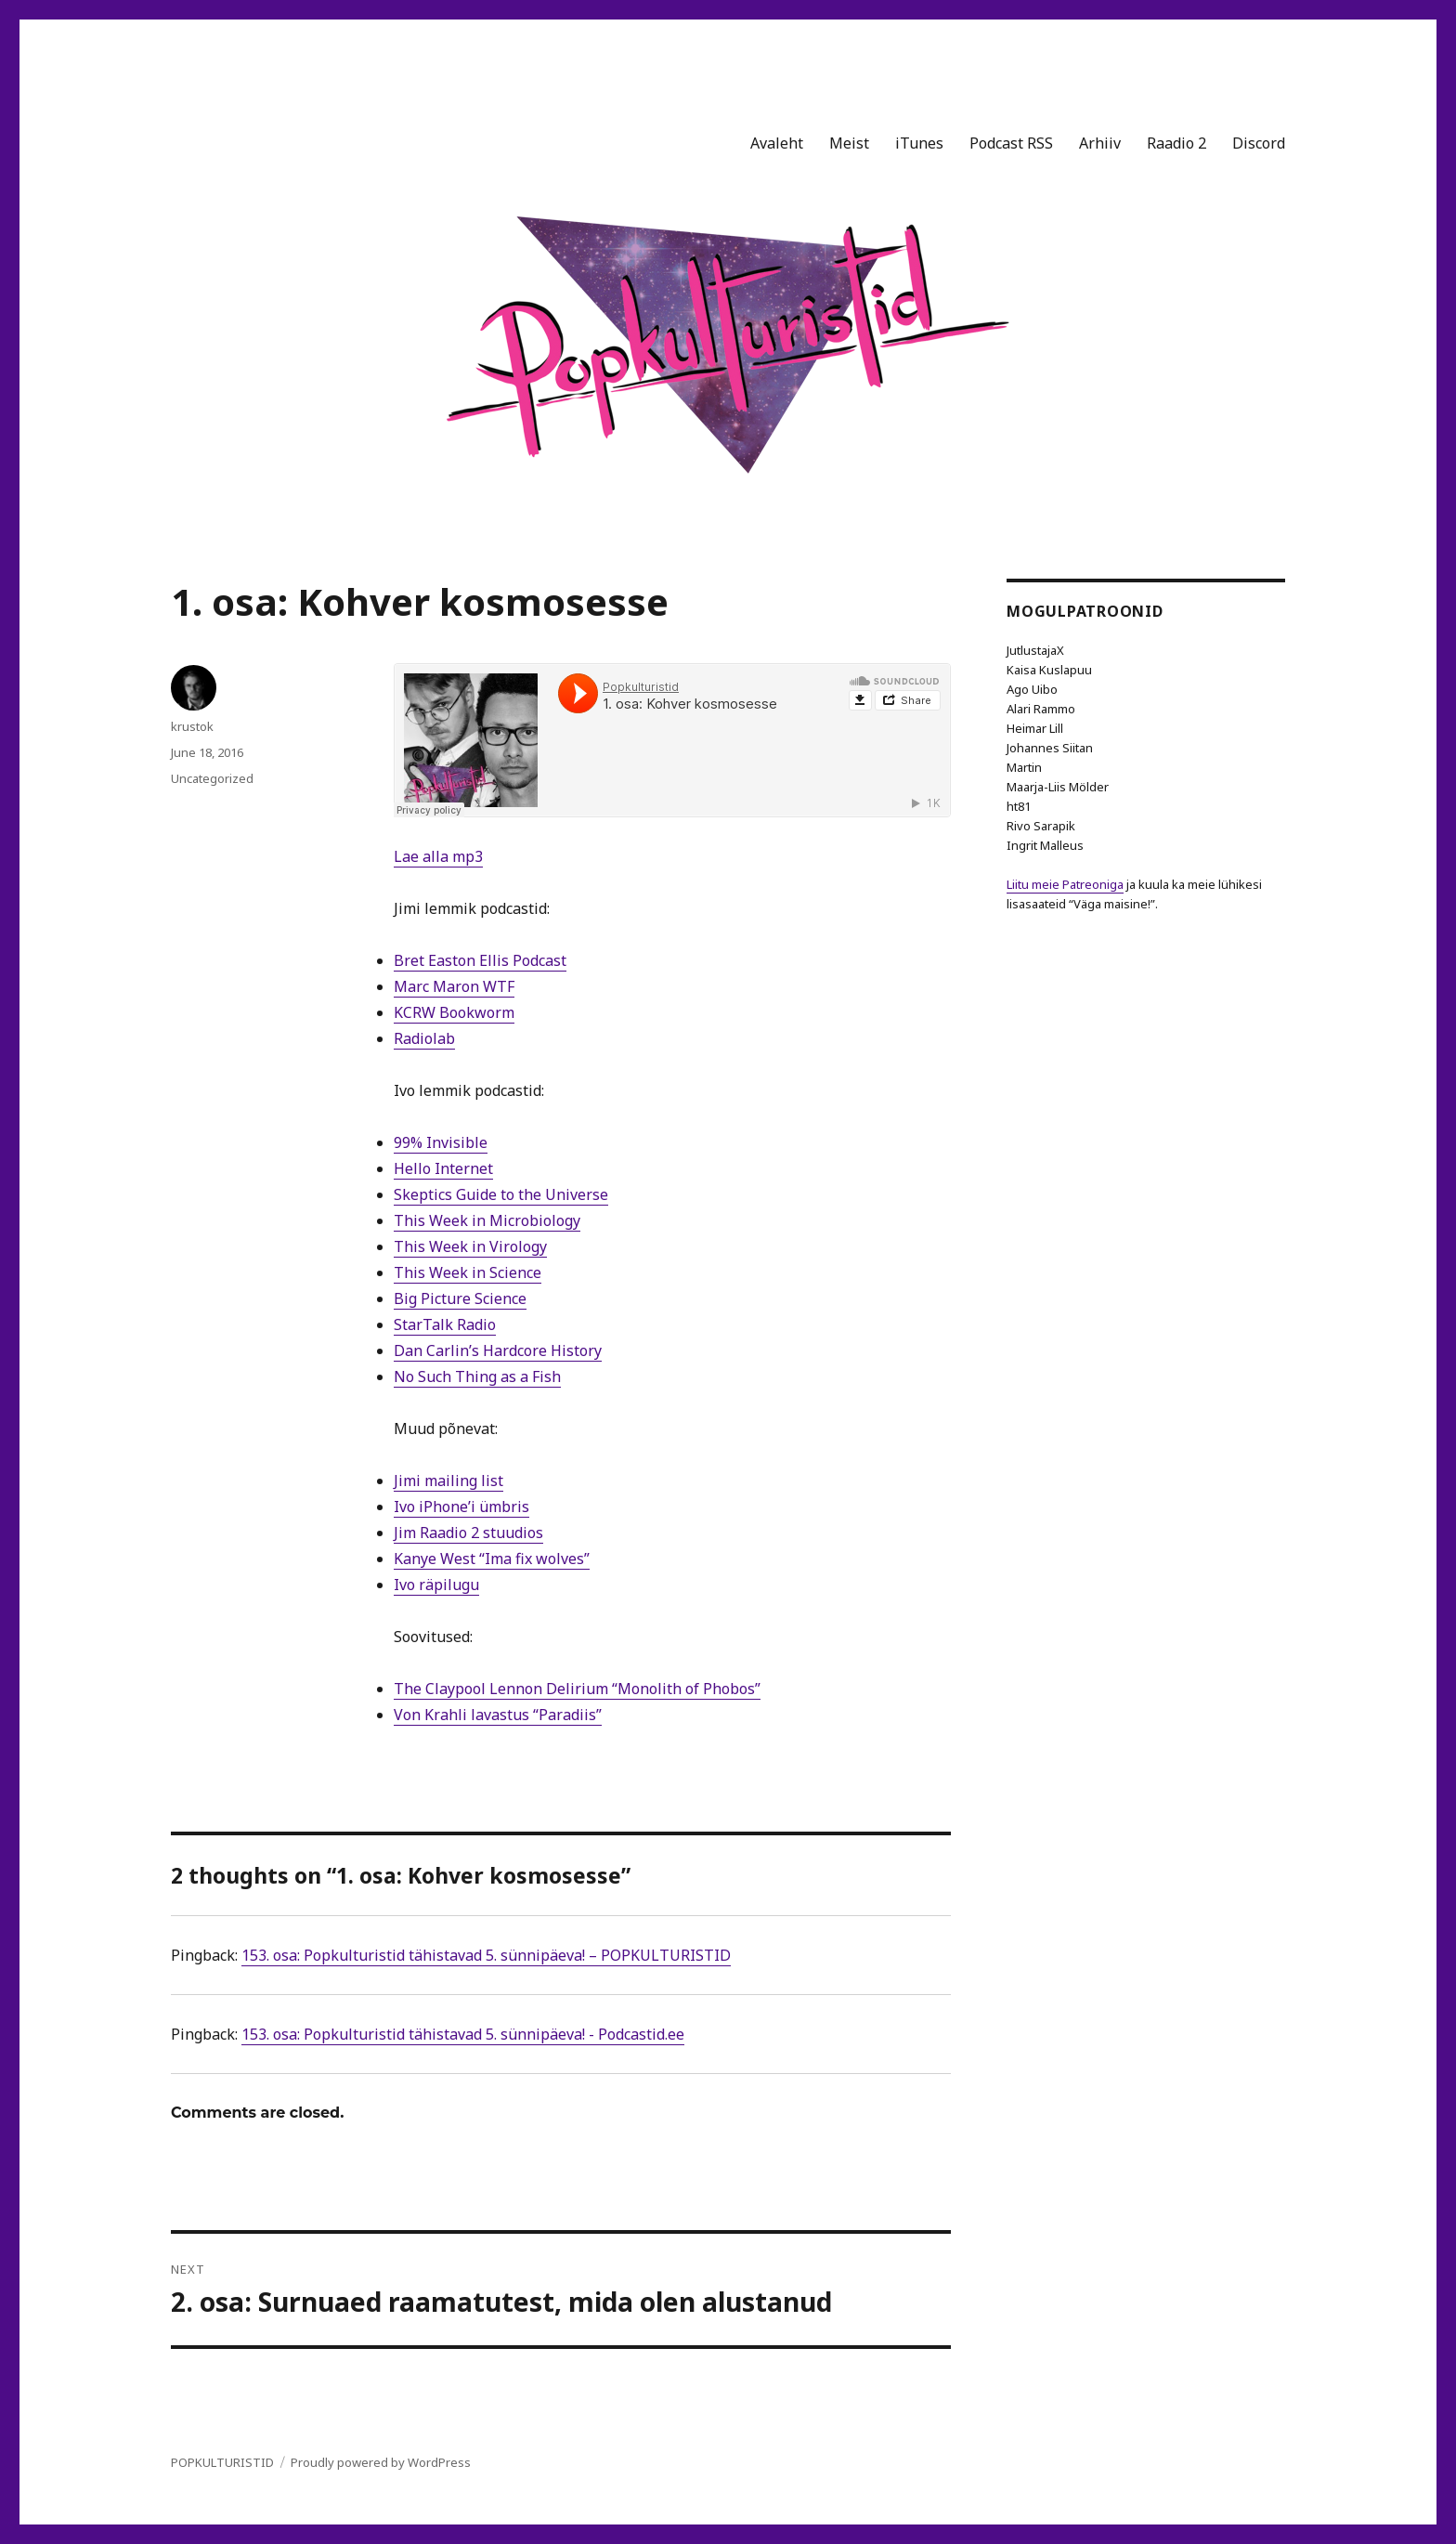 The height and width of the screenshot is (2544, 1456). I want to click on No Such Thing as a Fish, so click(477, 1376).